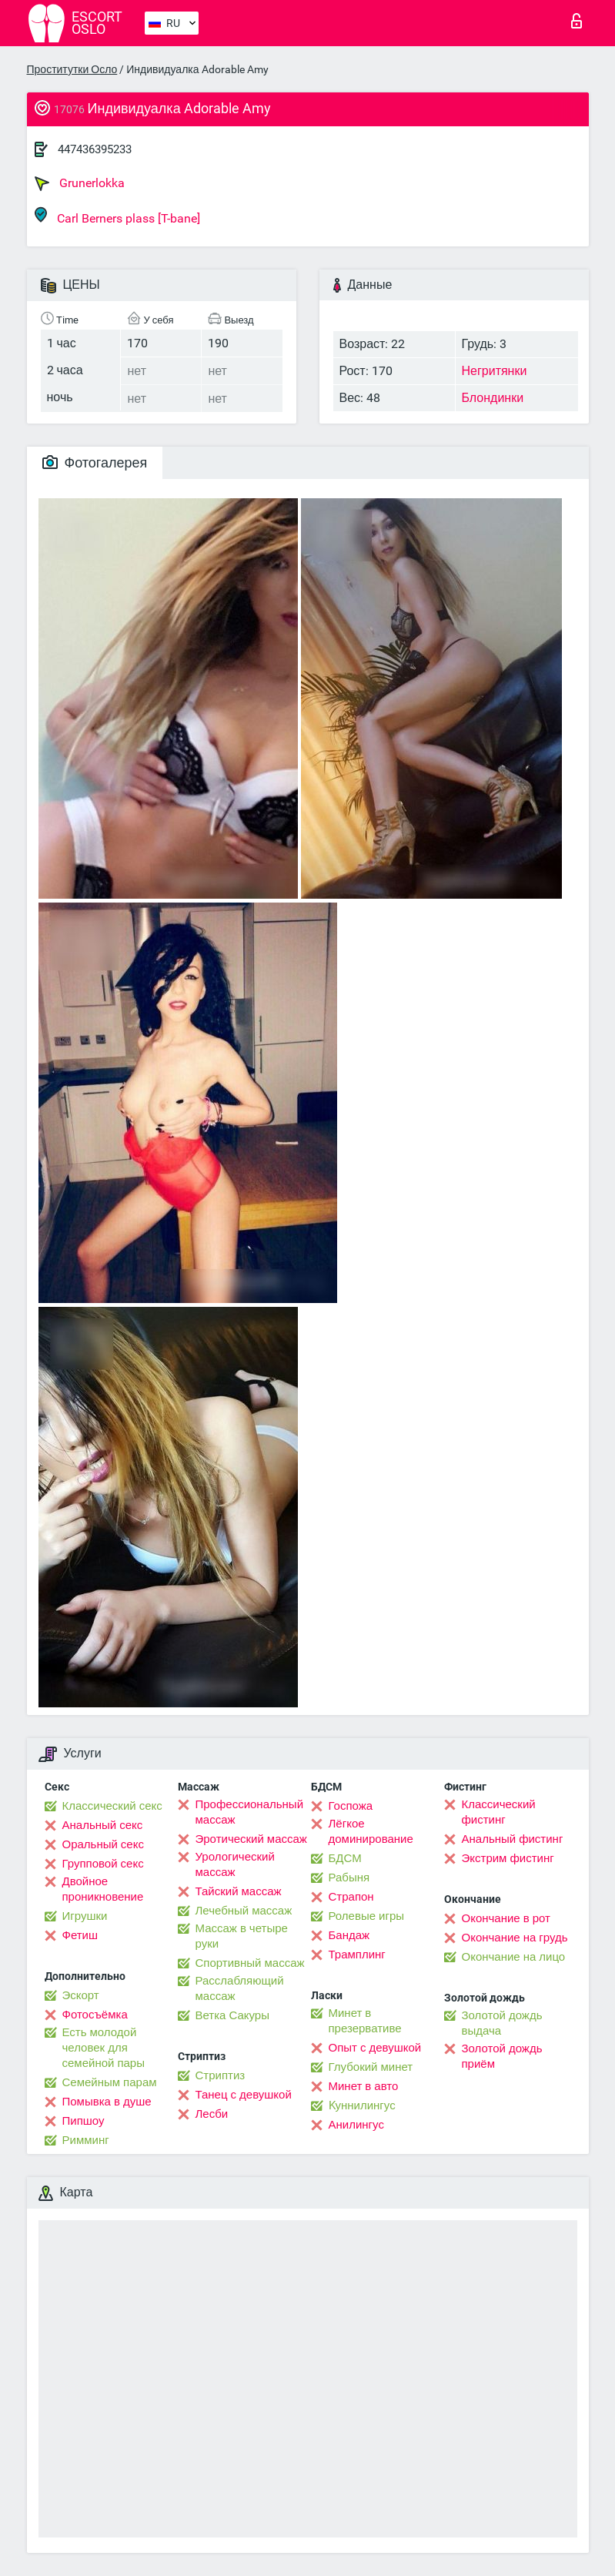 This screenshot has height=2576, width=615. Describe the element at coordinates (349, 1935) in the screenshot. I see `Бандаж` at that location.